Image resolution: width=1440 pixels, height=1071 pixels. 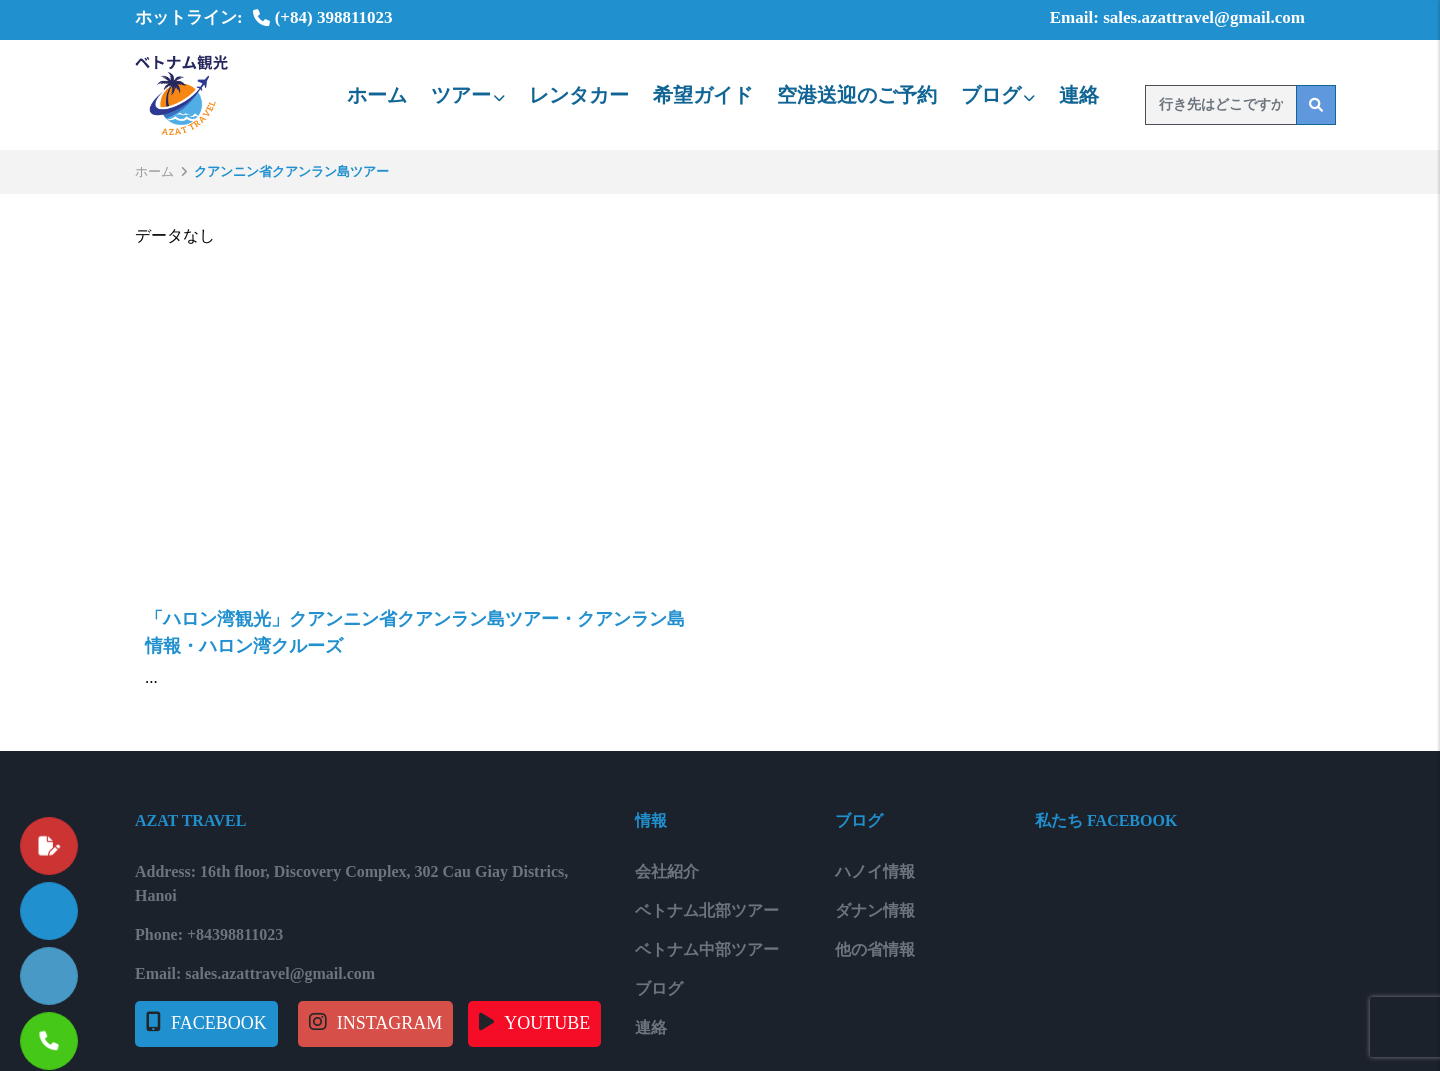 What do you see at coordinates (998, 95) in the screenshot?
I see `ブログ` at bounding box center [998, 95].